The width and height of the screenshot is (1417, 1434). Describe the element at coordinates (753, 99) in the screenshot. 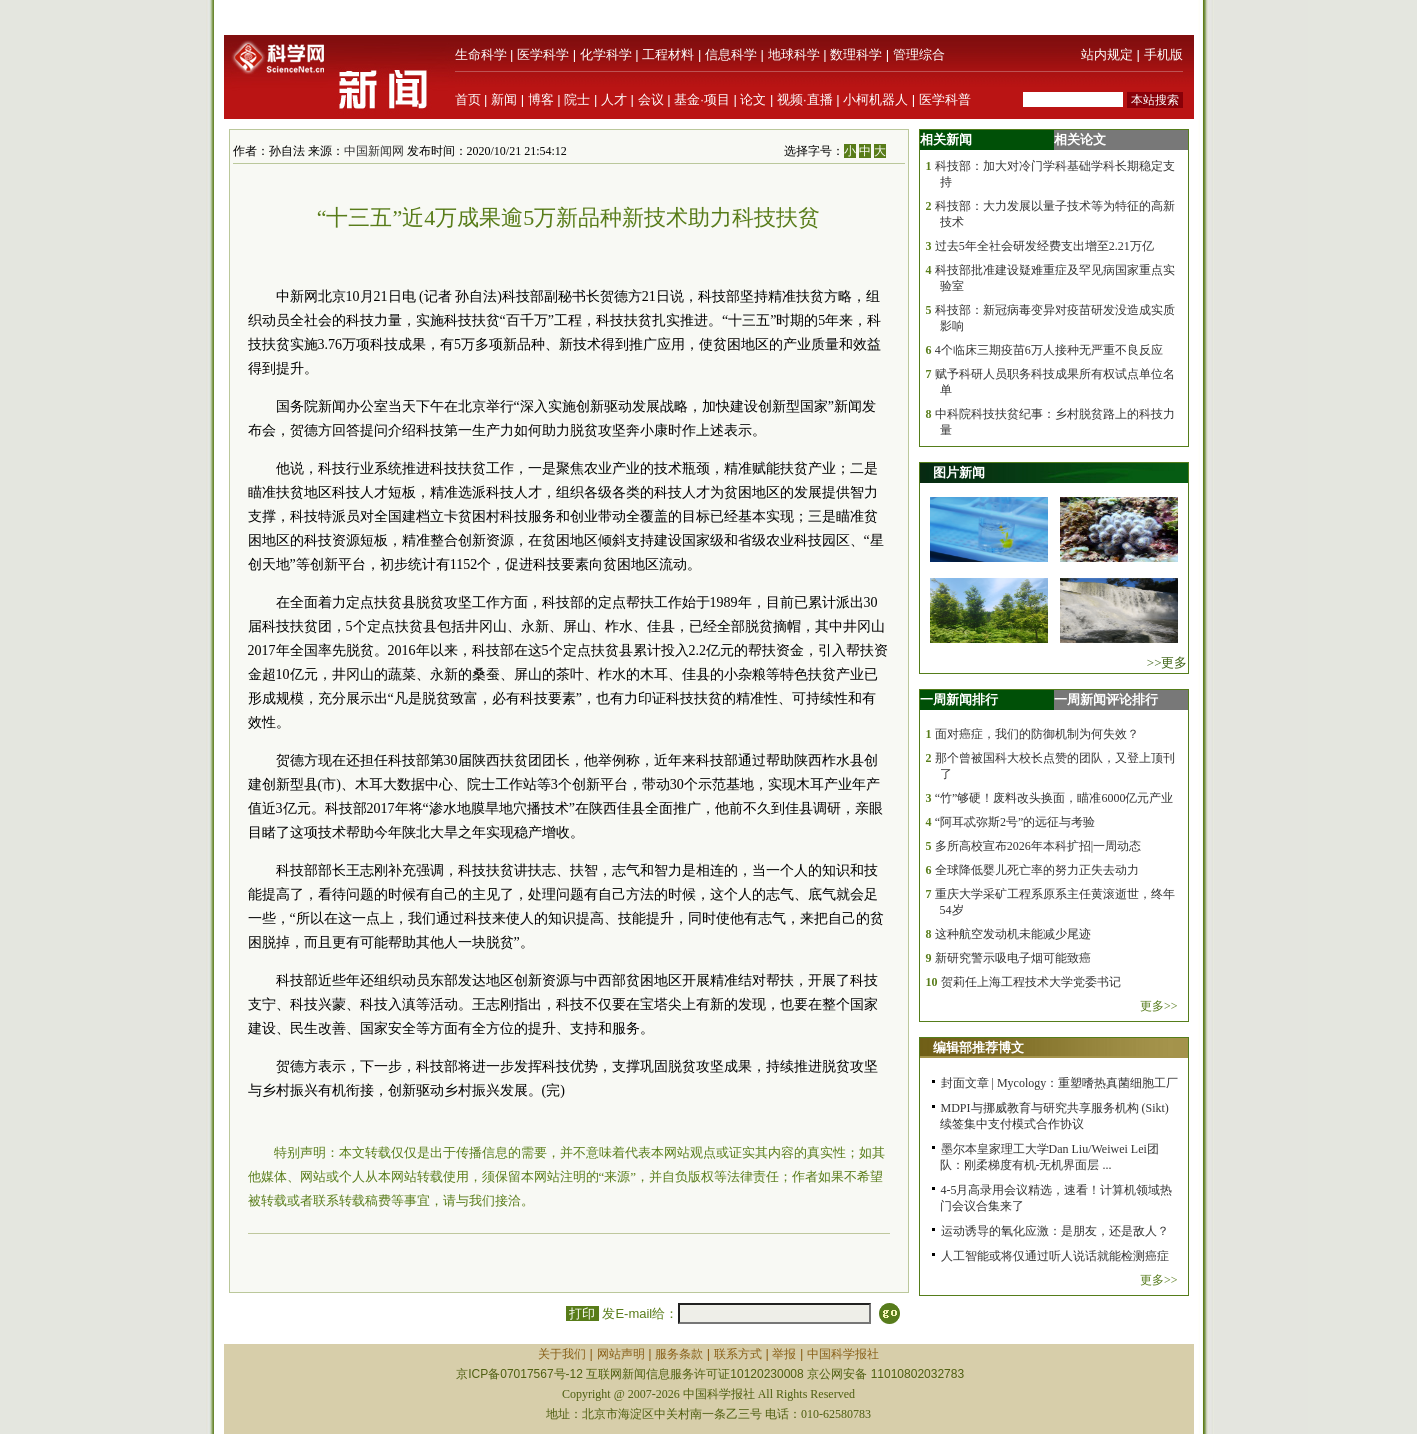

I see `论文` at that location.